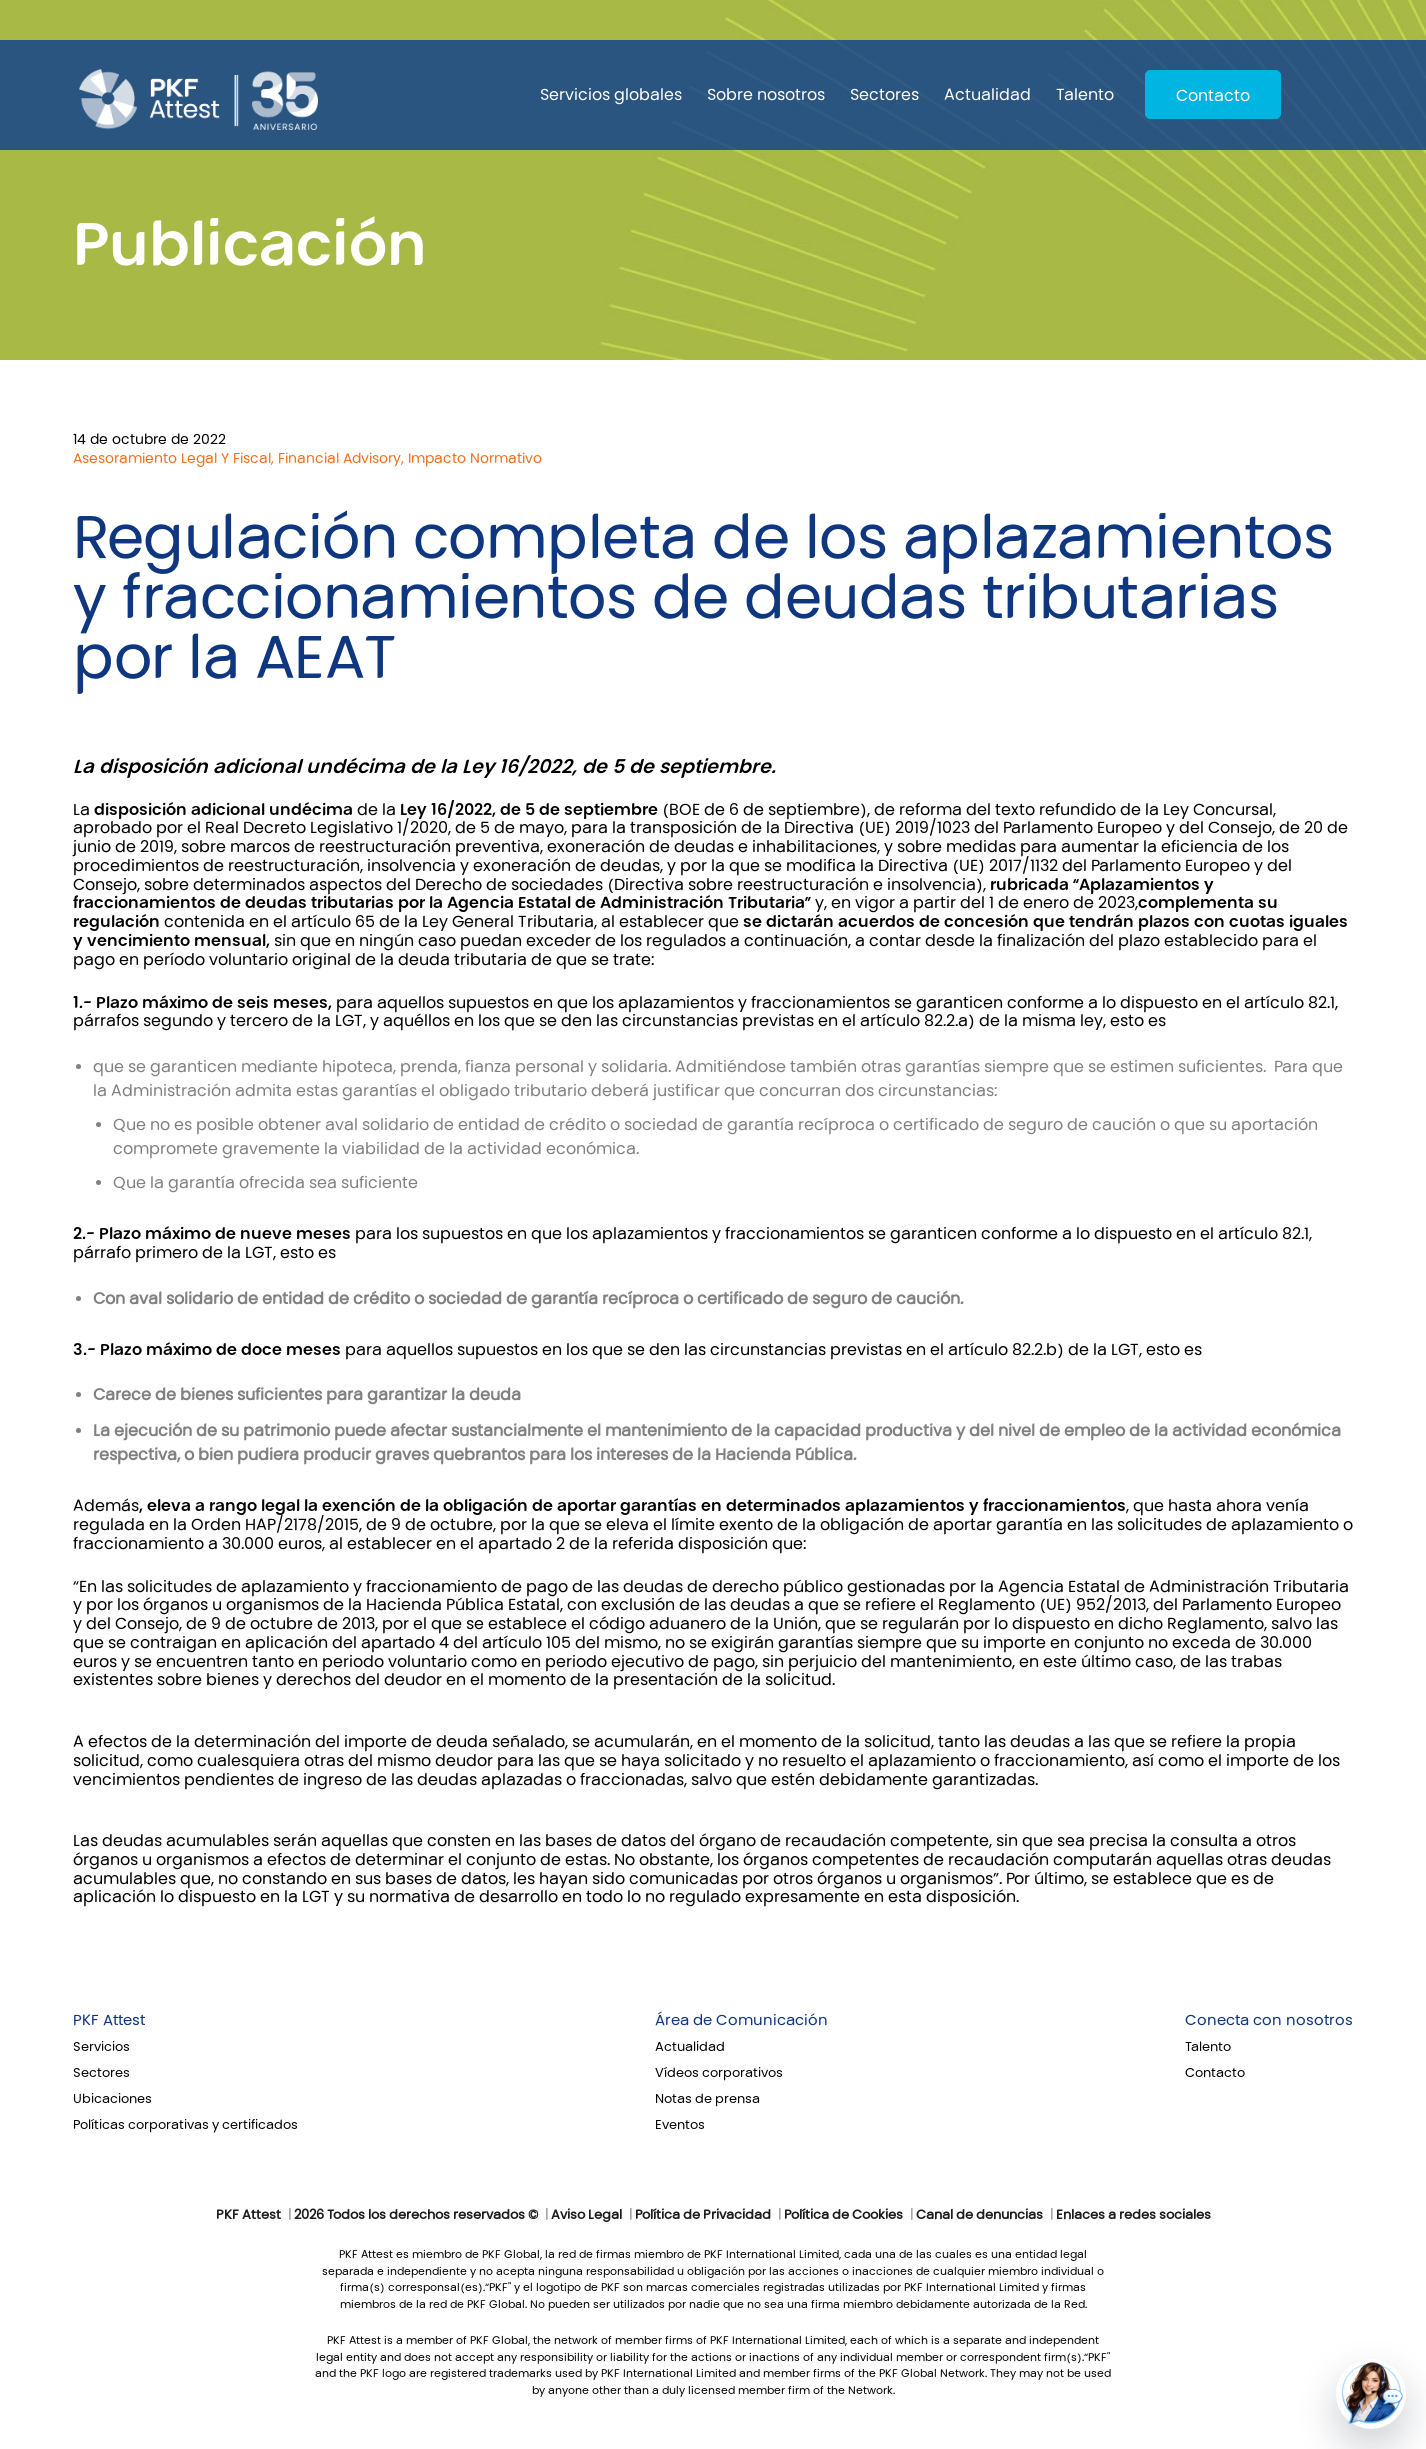 Image resolution: width=1426 pixels, height=2449 pixels. What do you see at coordinates (979, 2215) in the screenshot?
I see `Canal de denuncias` at bounding box center [979, 2215].